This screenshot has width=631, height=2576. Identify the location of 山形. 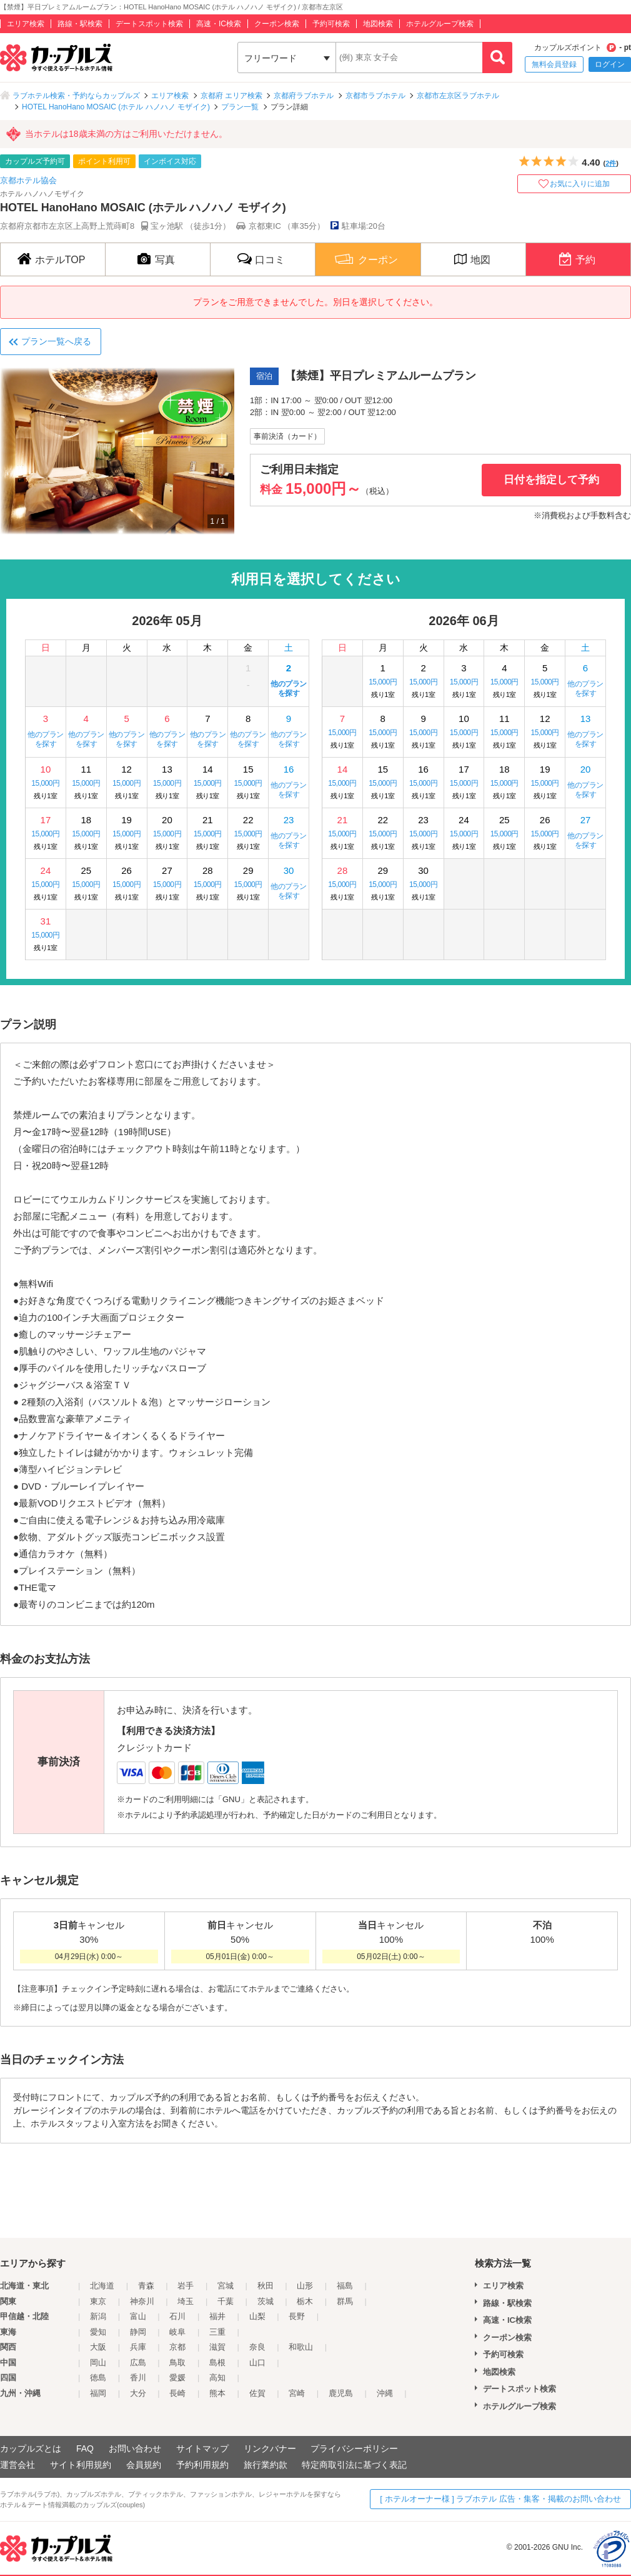
(305, 2285).